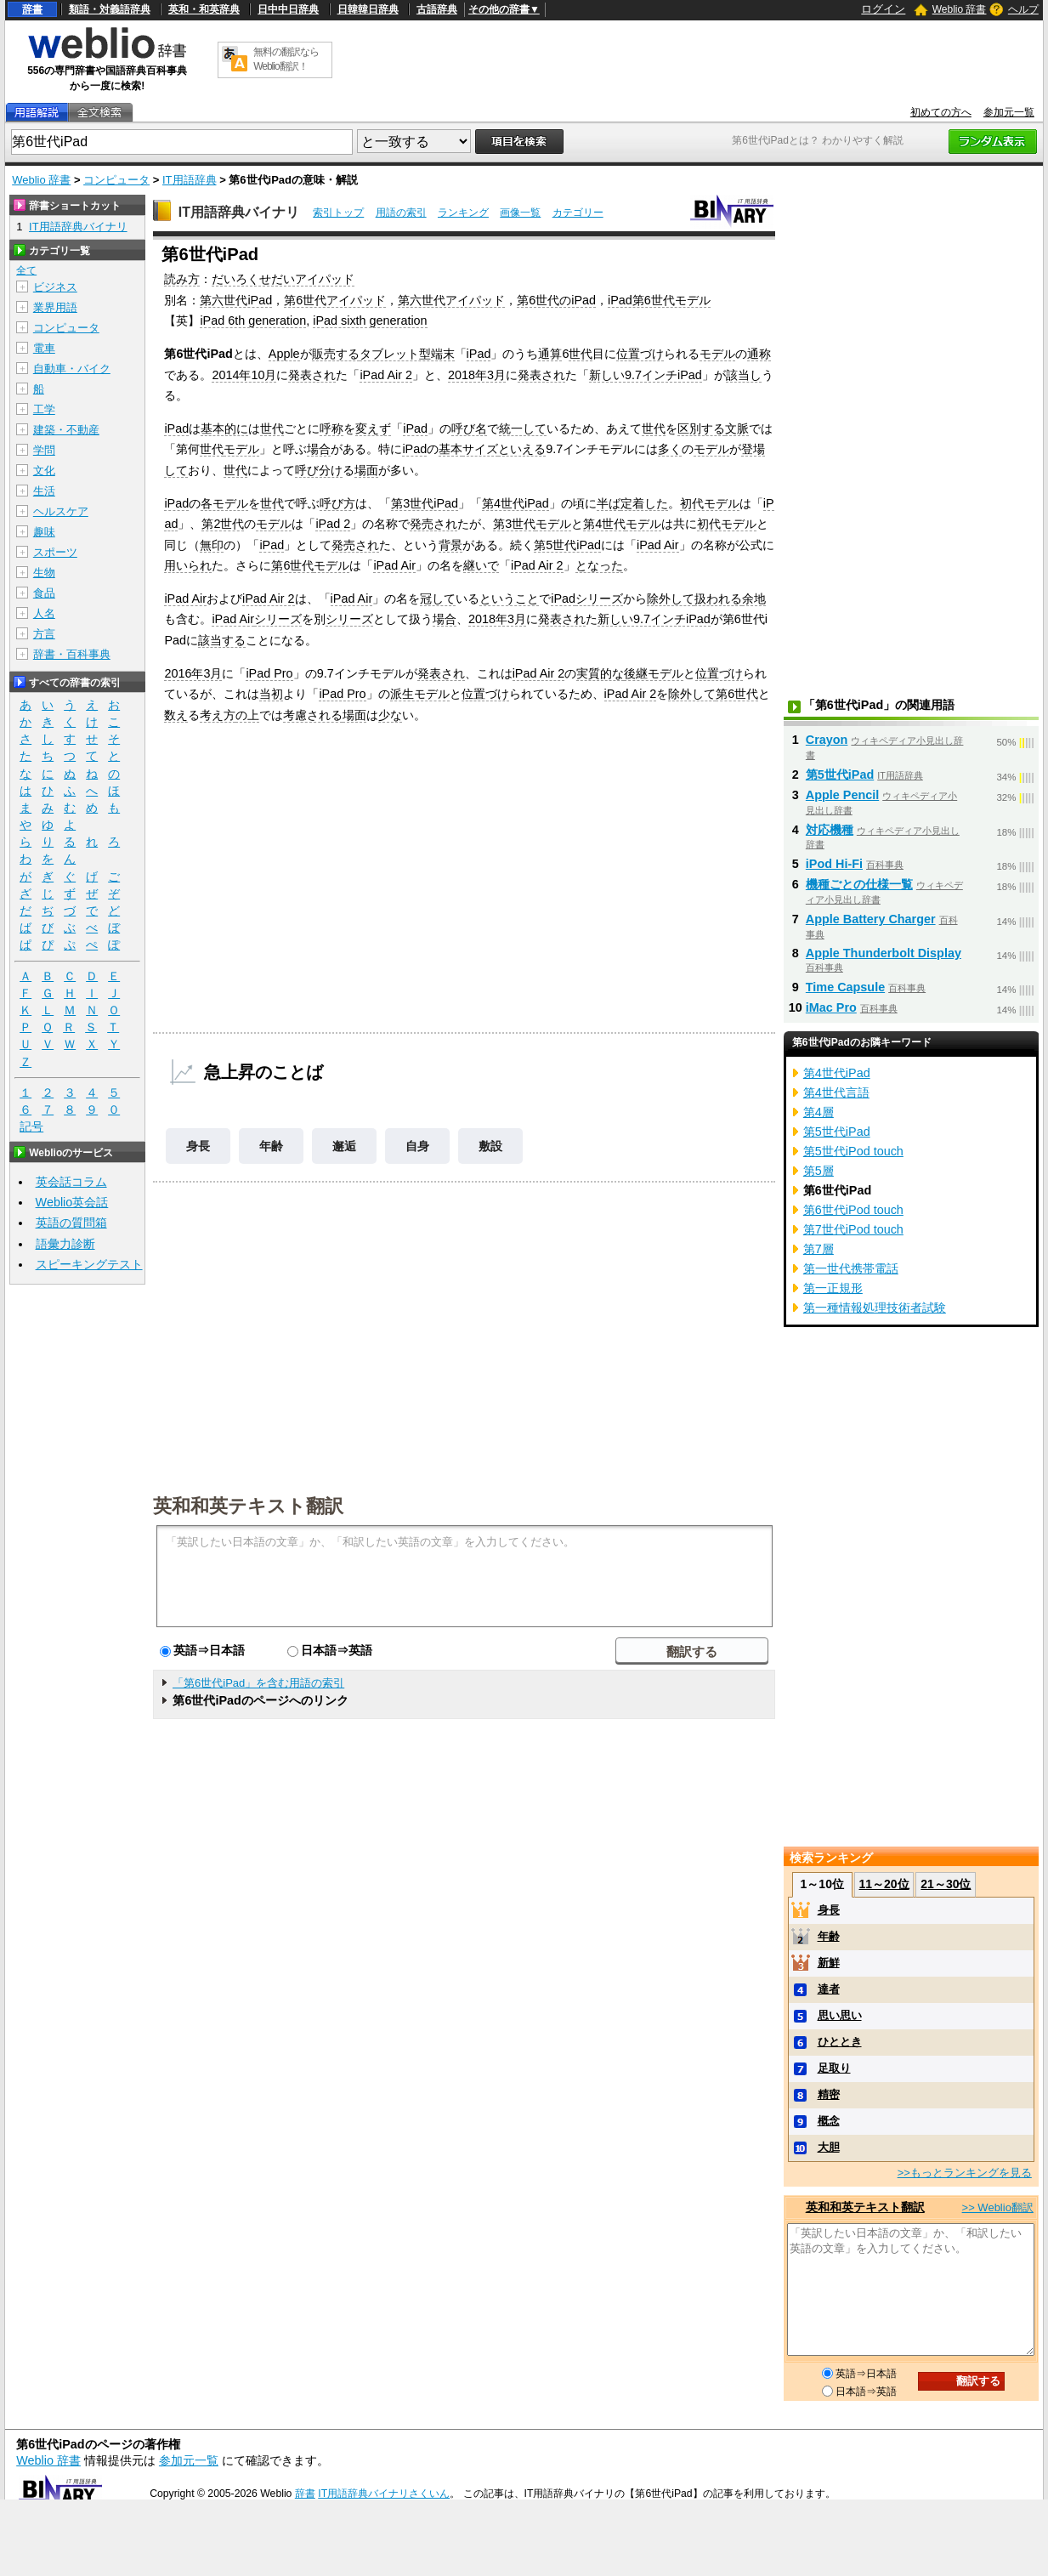 This screenshot has height=2576, width=1048. What do you see at coordinates (845, 987) in the screenshot?
I see `Time Capsule` at bounding box center [845, 987].